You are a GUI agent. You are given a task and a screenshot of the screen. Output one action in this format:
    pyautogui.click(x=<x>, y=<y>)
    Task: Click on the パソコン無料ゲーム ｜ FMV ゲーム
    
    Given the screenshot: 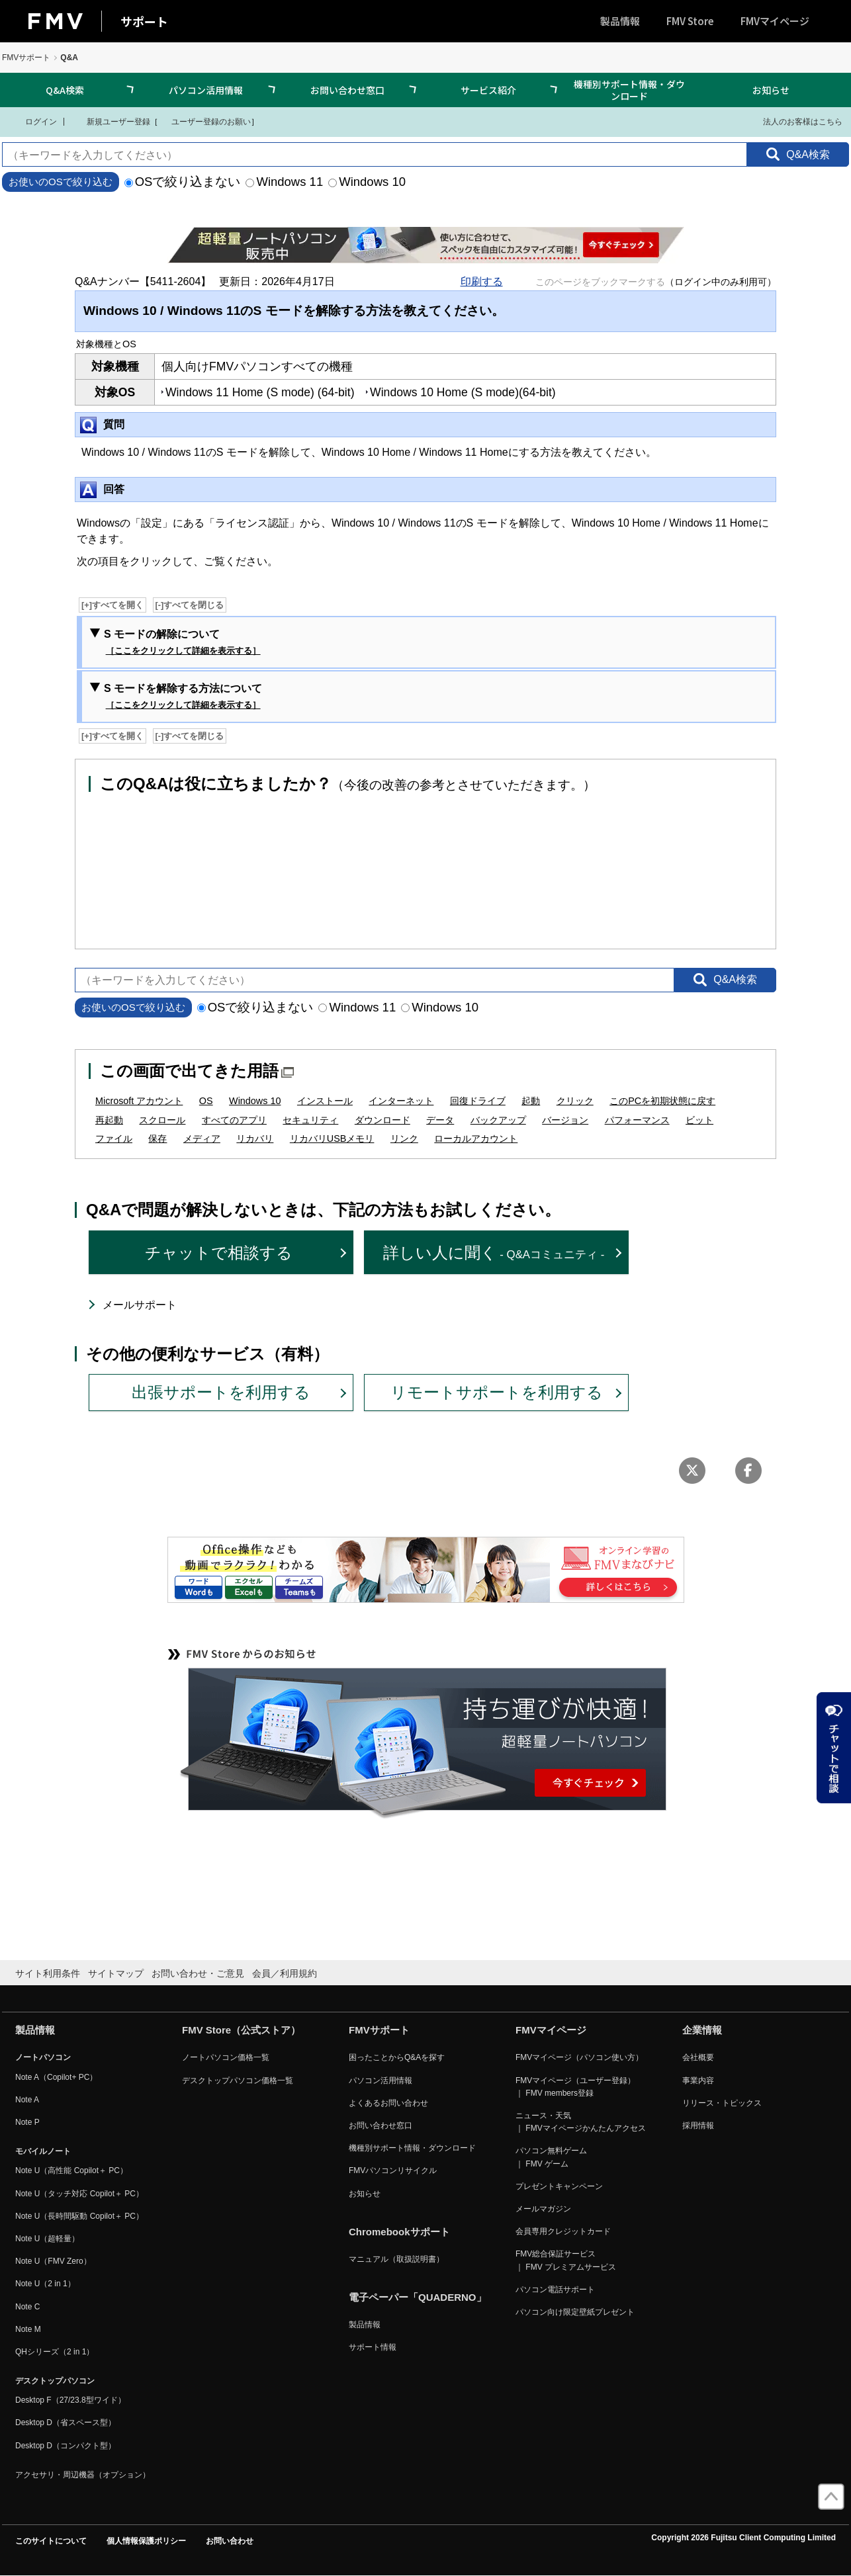 What is the action you would take?
    pyautogui.click(x=551, y=2157)
    